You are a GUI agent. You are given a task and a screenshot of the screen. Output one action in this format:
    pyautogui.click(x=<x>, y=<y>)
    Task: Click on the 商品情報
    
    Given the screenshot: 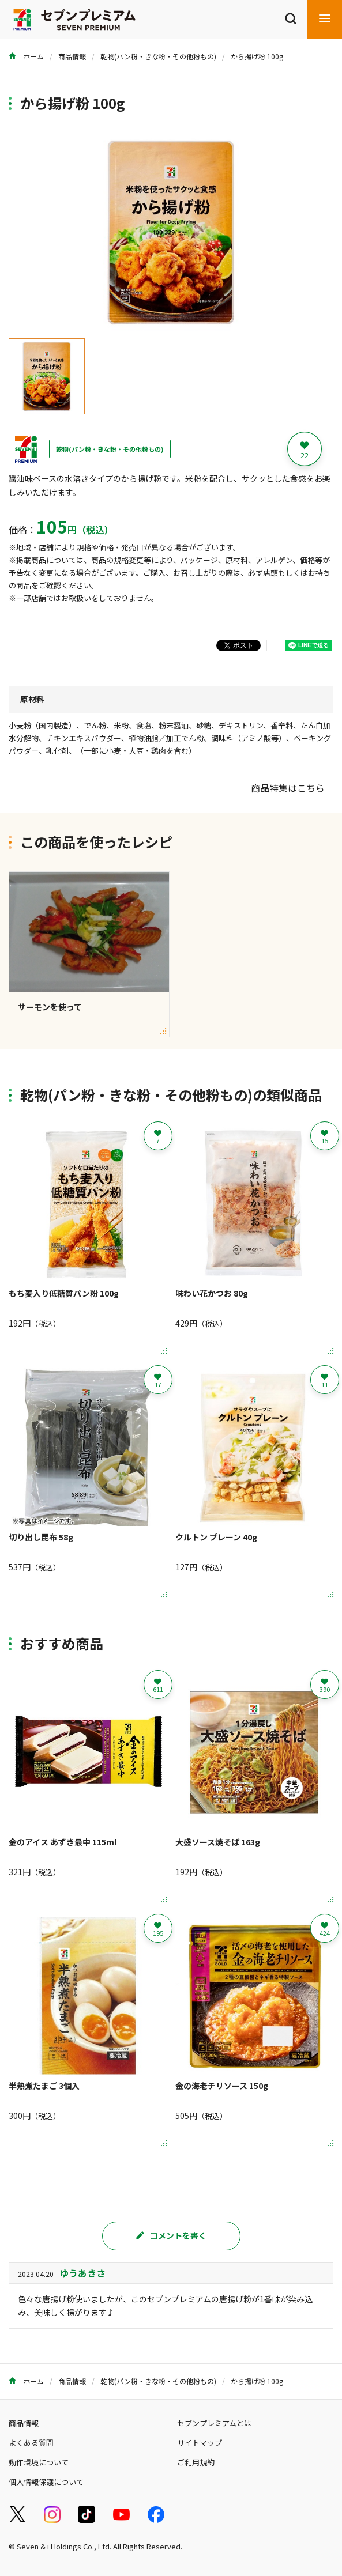 What is the action you would take?
    pyautogui.click(x=72, y=56)
    